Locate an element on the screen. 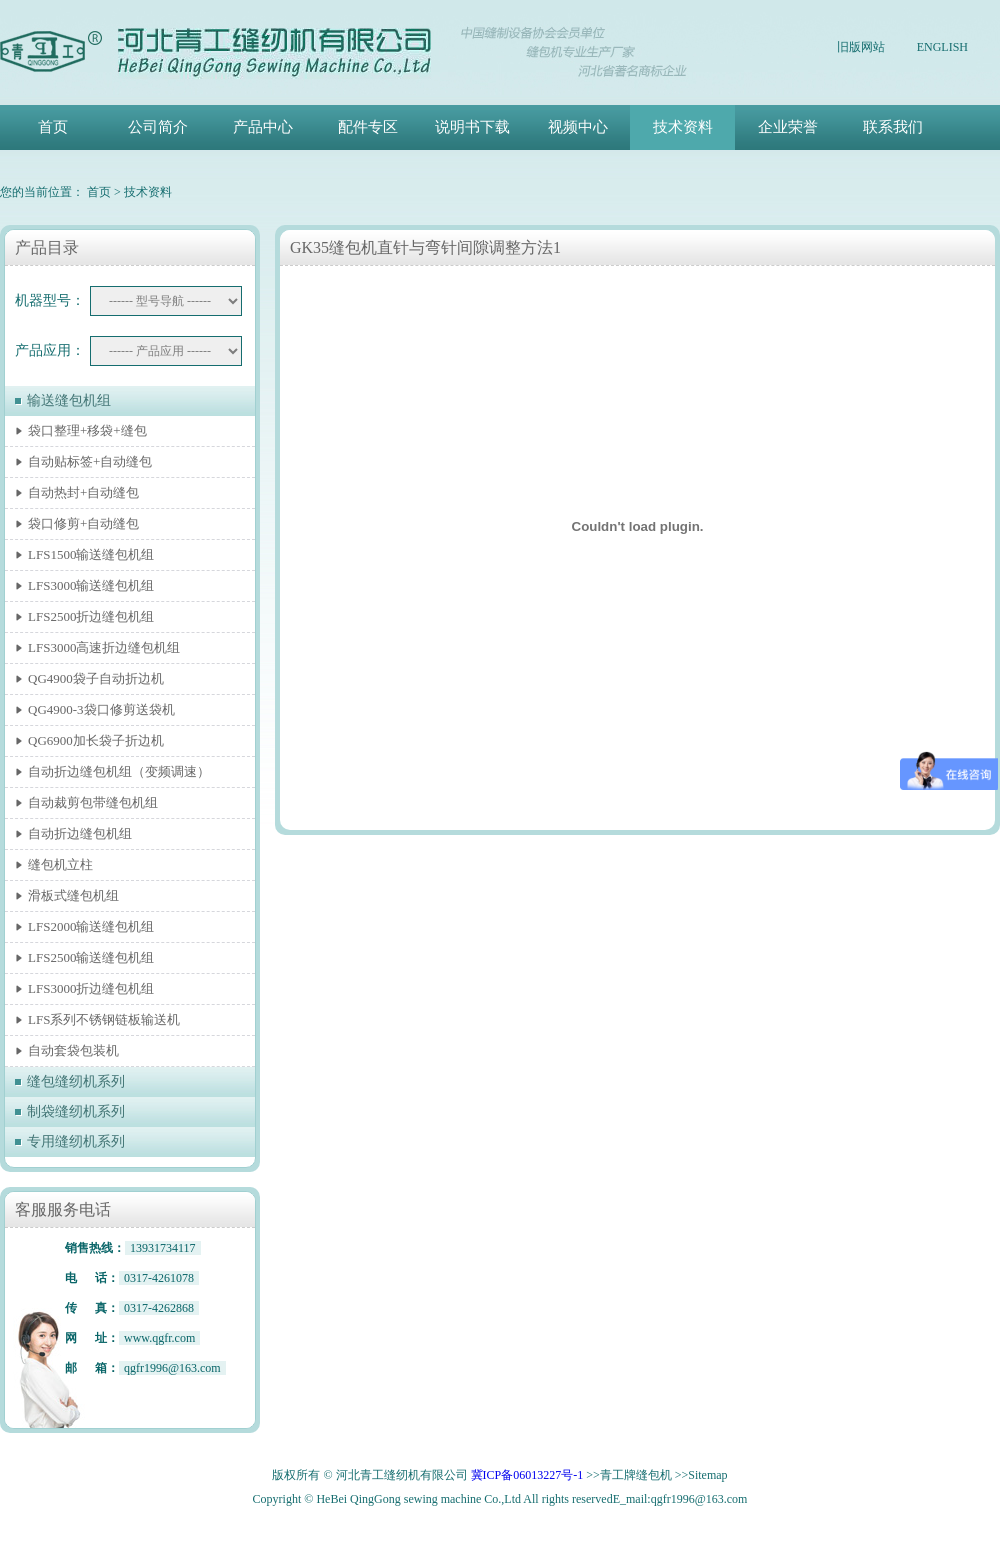  自动折边缝包机组（变频调速） is located at coordinates (119, 771).